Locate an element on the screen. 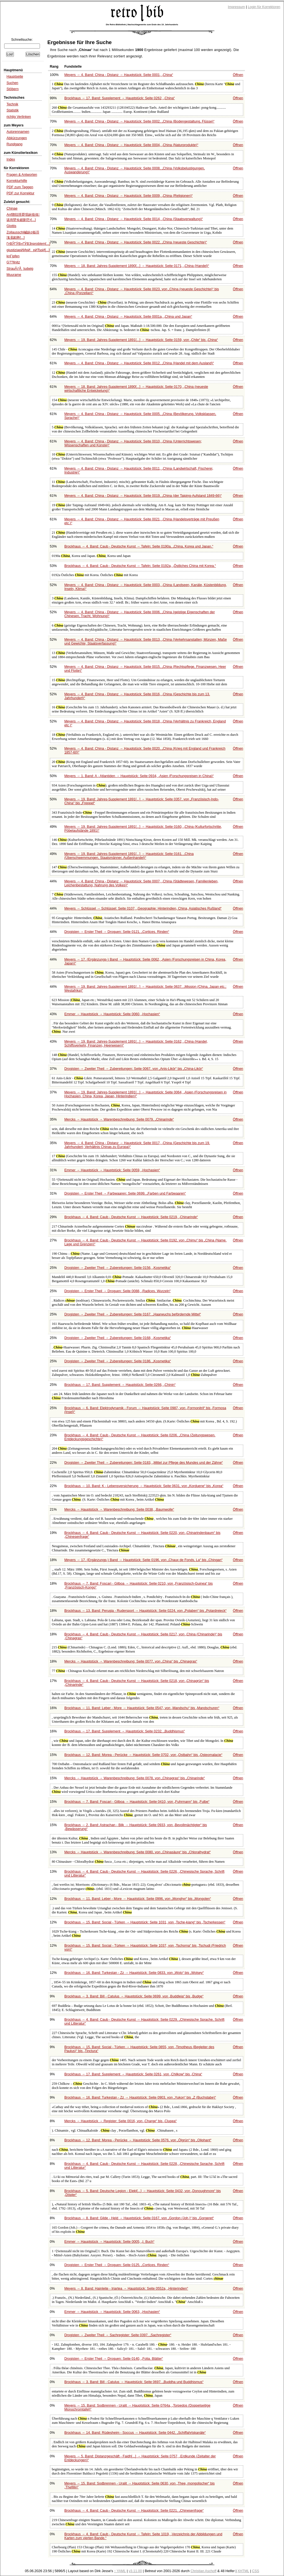 This screenshot has width=284, height=2576. Brockhaus → 12. Band: Morea - Perücke → Hauptstück: Seite 0576, von bis is located at coordinates (137, 2140).